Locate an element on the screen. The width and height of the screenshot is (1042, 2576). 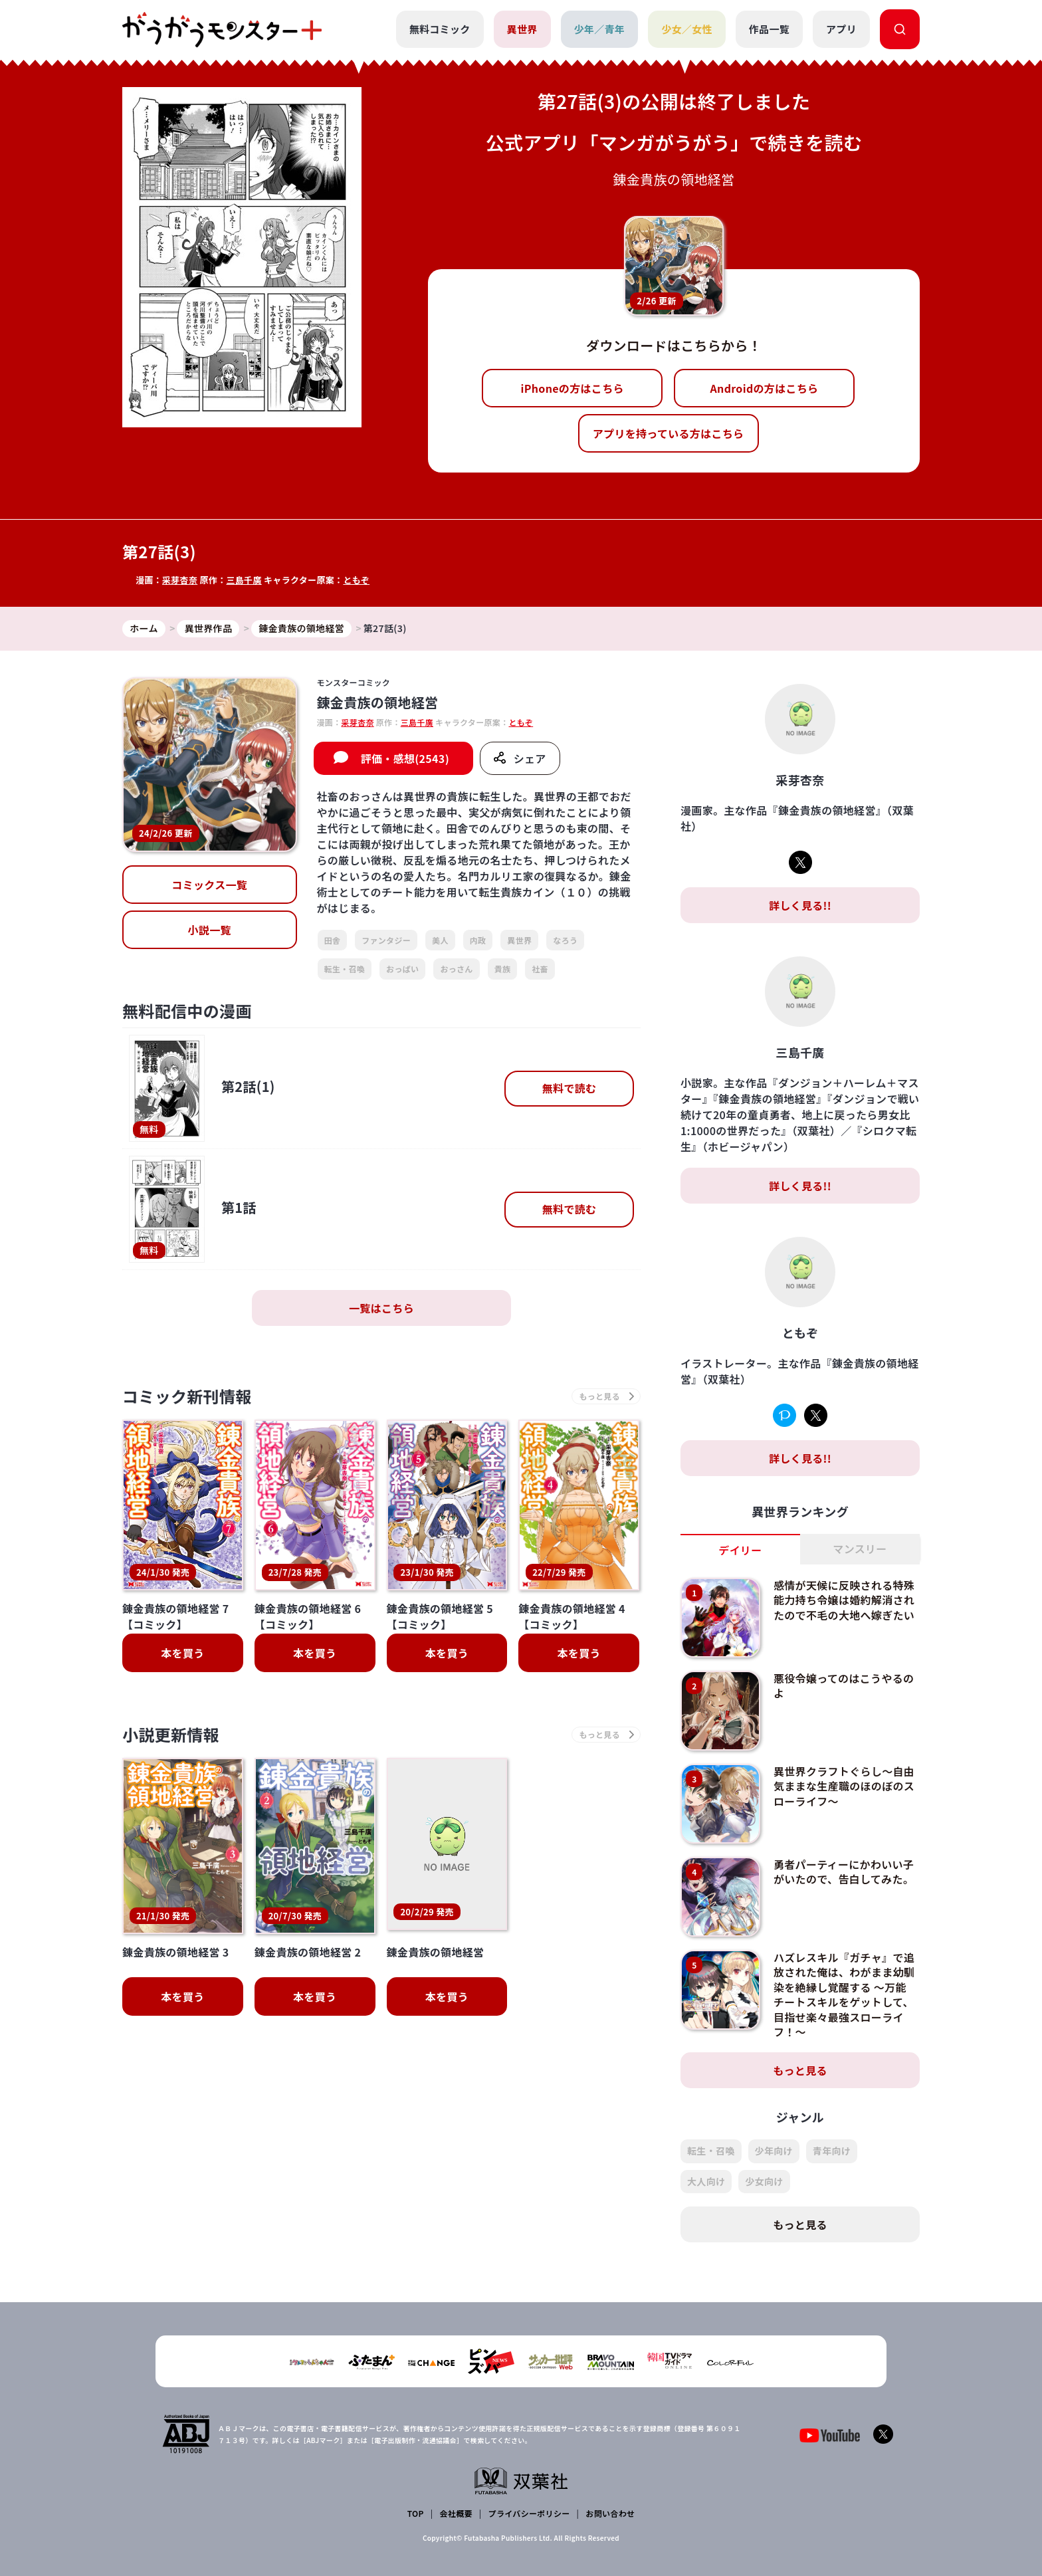
ハズレスキル『ガチャ』で追放された俺は、わがまま幼馴染を絶縁し覚醒する ～万能チートスキルをゲットして、目指せ楽々最強スローライフ！～ is located at coordinates (844, 1994).